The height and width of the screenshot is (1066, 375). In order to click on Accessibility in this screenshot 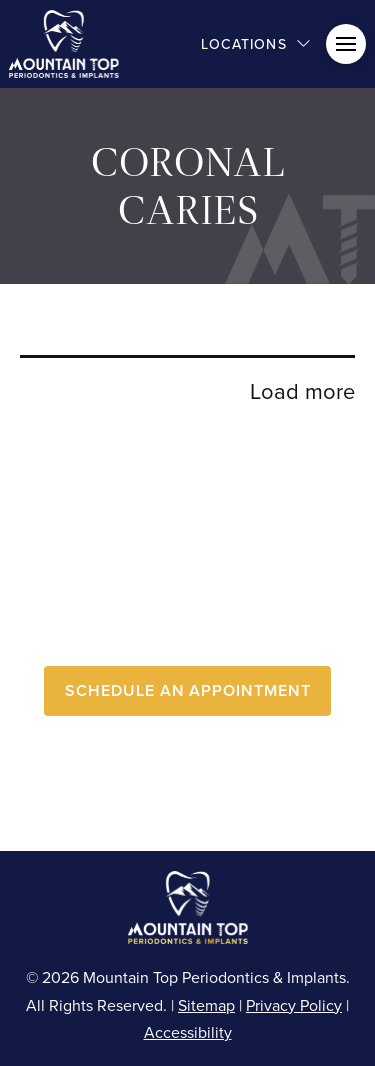, I will do `click(188, 1032)`.